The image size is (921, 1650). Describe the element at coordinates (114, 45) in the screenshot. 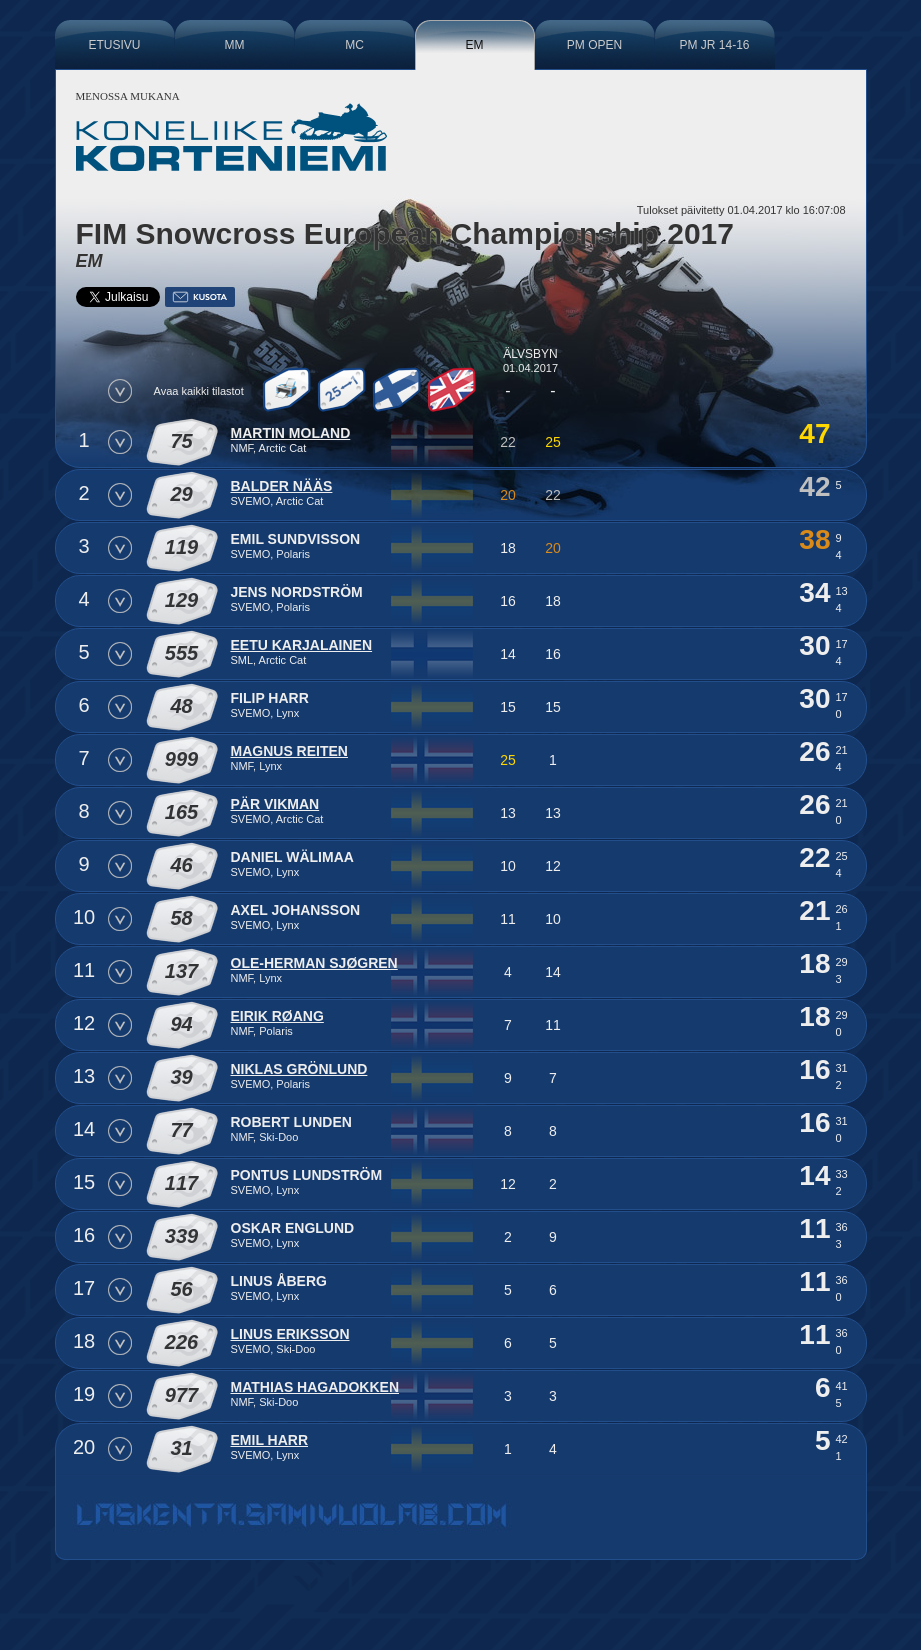

I see `Etusivu` at that location.